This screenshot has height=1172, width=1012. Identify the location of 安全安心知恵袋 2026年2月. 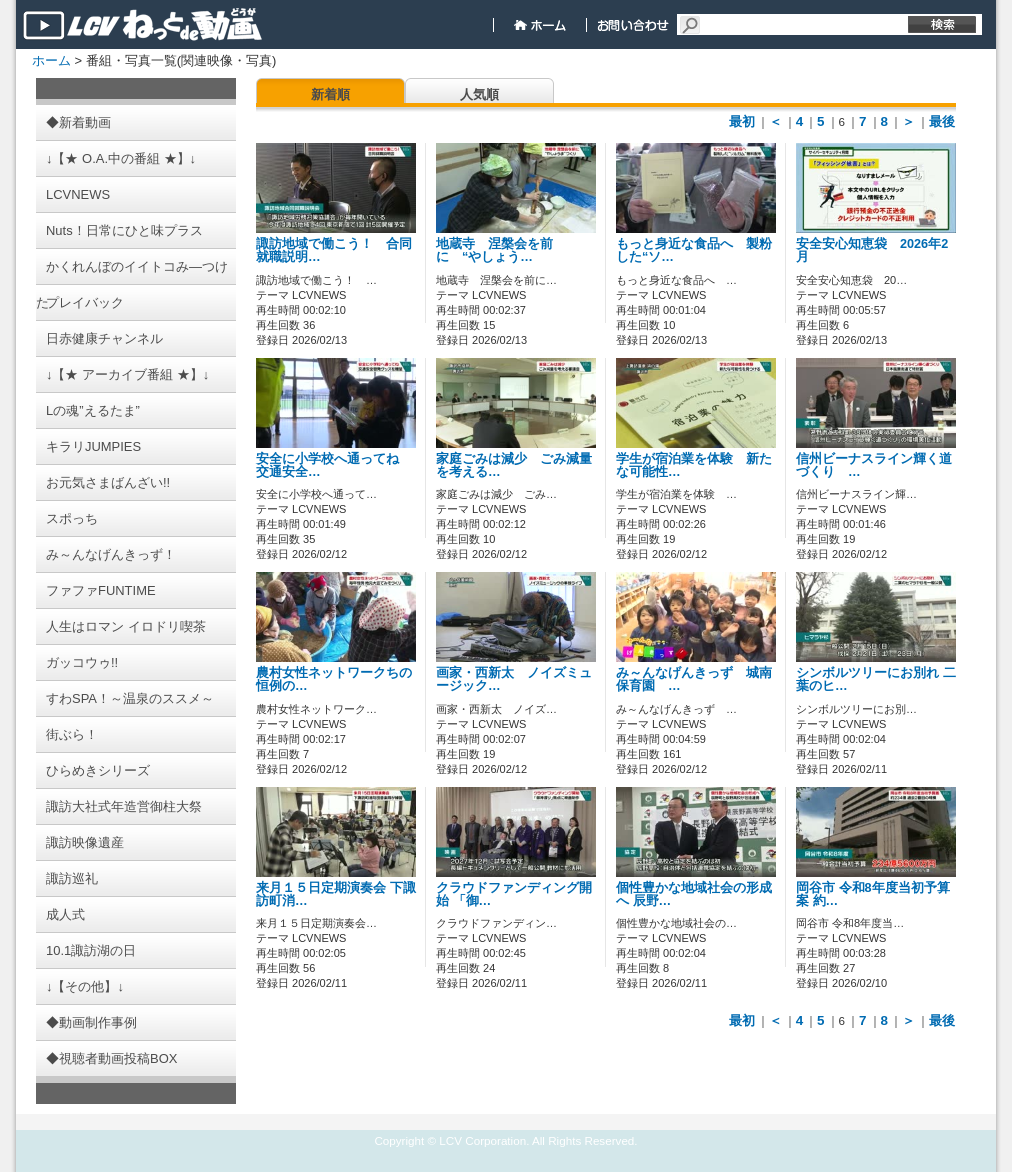
(872, 250).